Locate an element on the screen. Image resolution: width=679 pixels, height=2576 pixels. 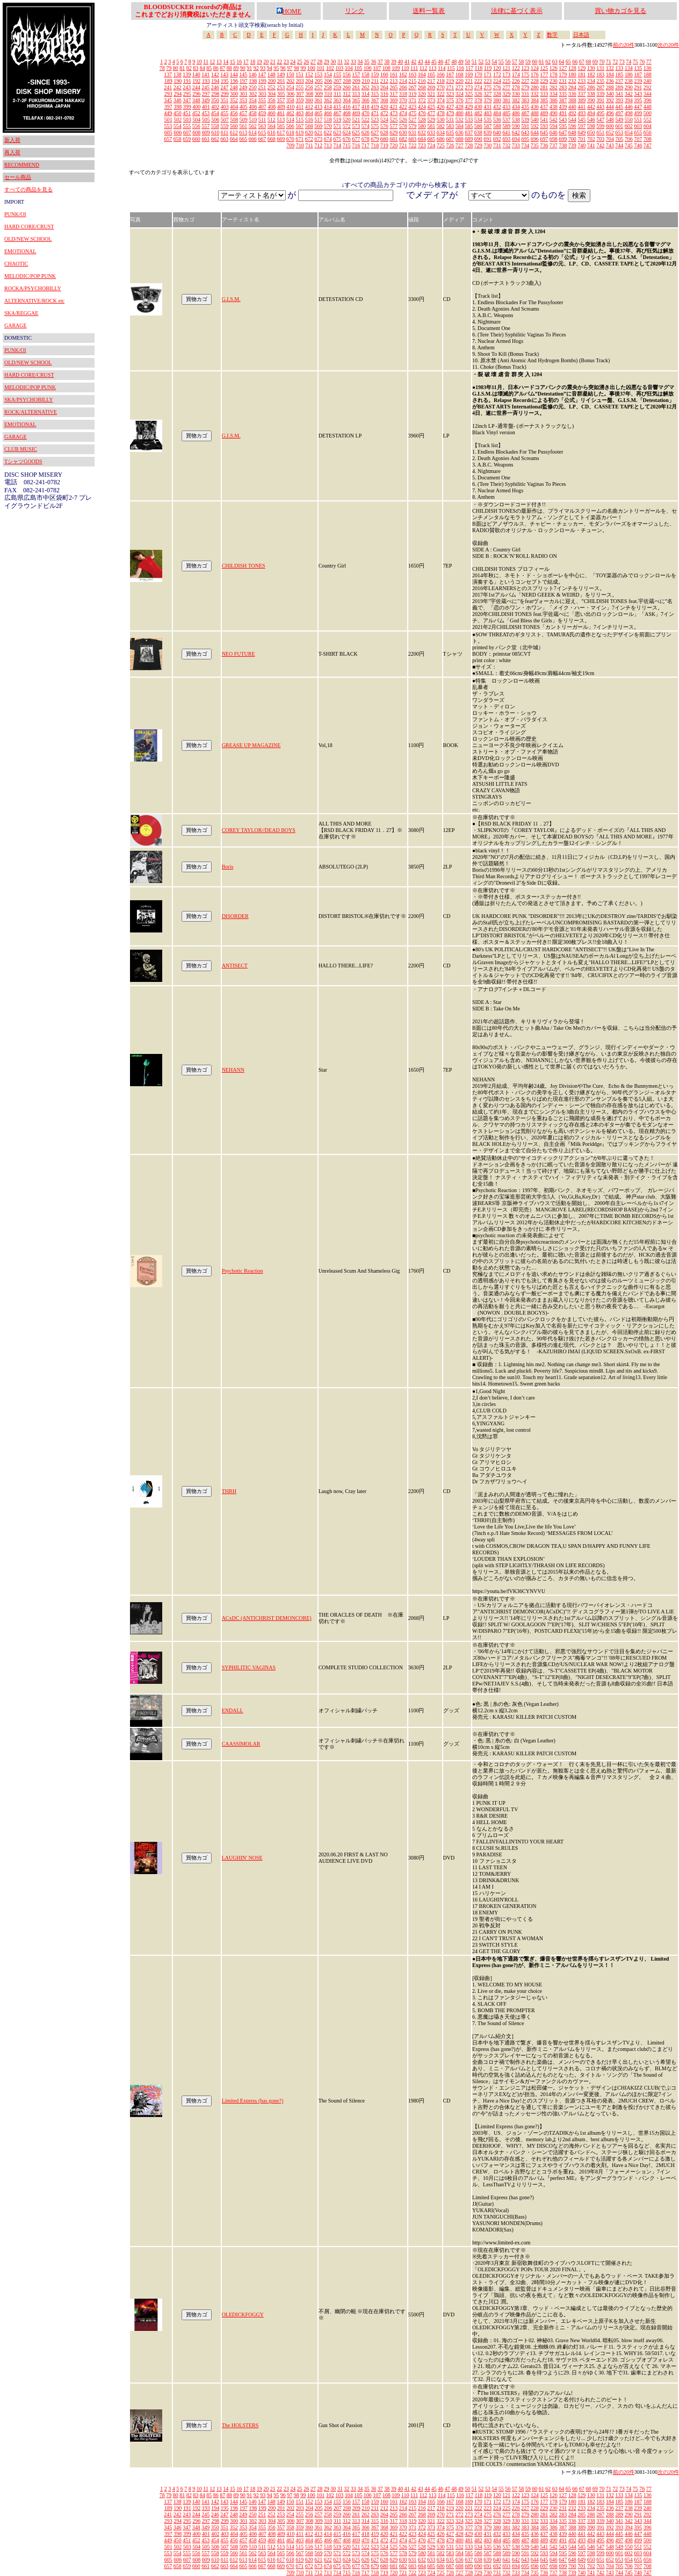
260 is located at coordinates (347, 87).